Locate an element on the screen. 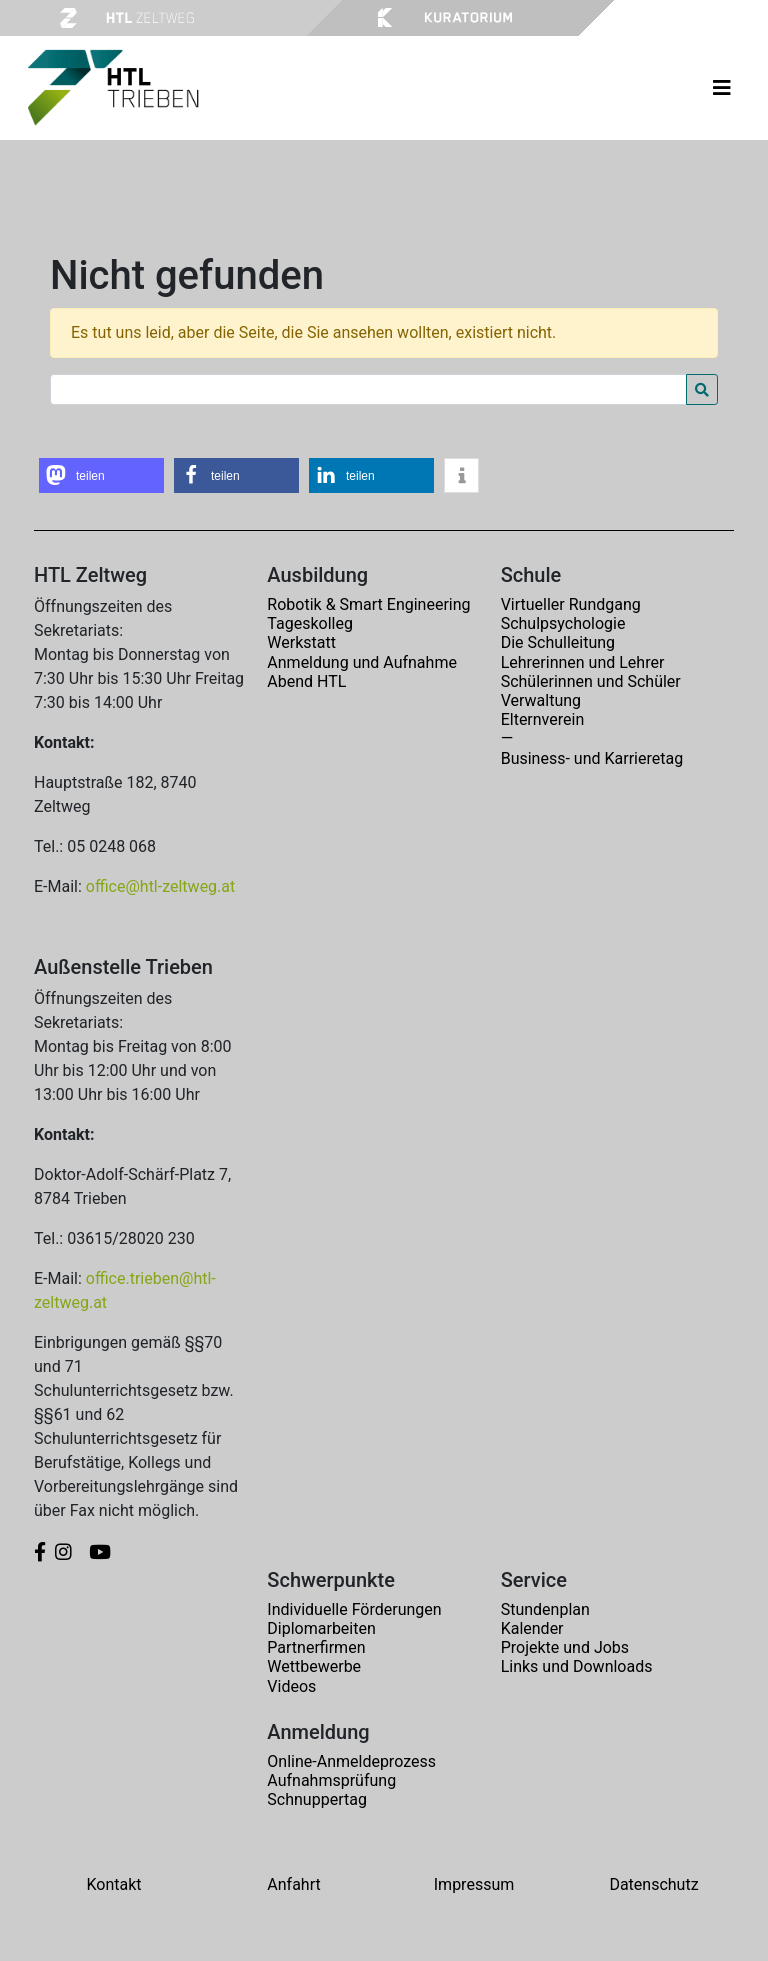  Datenschutz is located at coordinates (653, 1884).